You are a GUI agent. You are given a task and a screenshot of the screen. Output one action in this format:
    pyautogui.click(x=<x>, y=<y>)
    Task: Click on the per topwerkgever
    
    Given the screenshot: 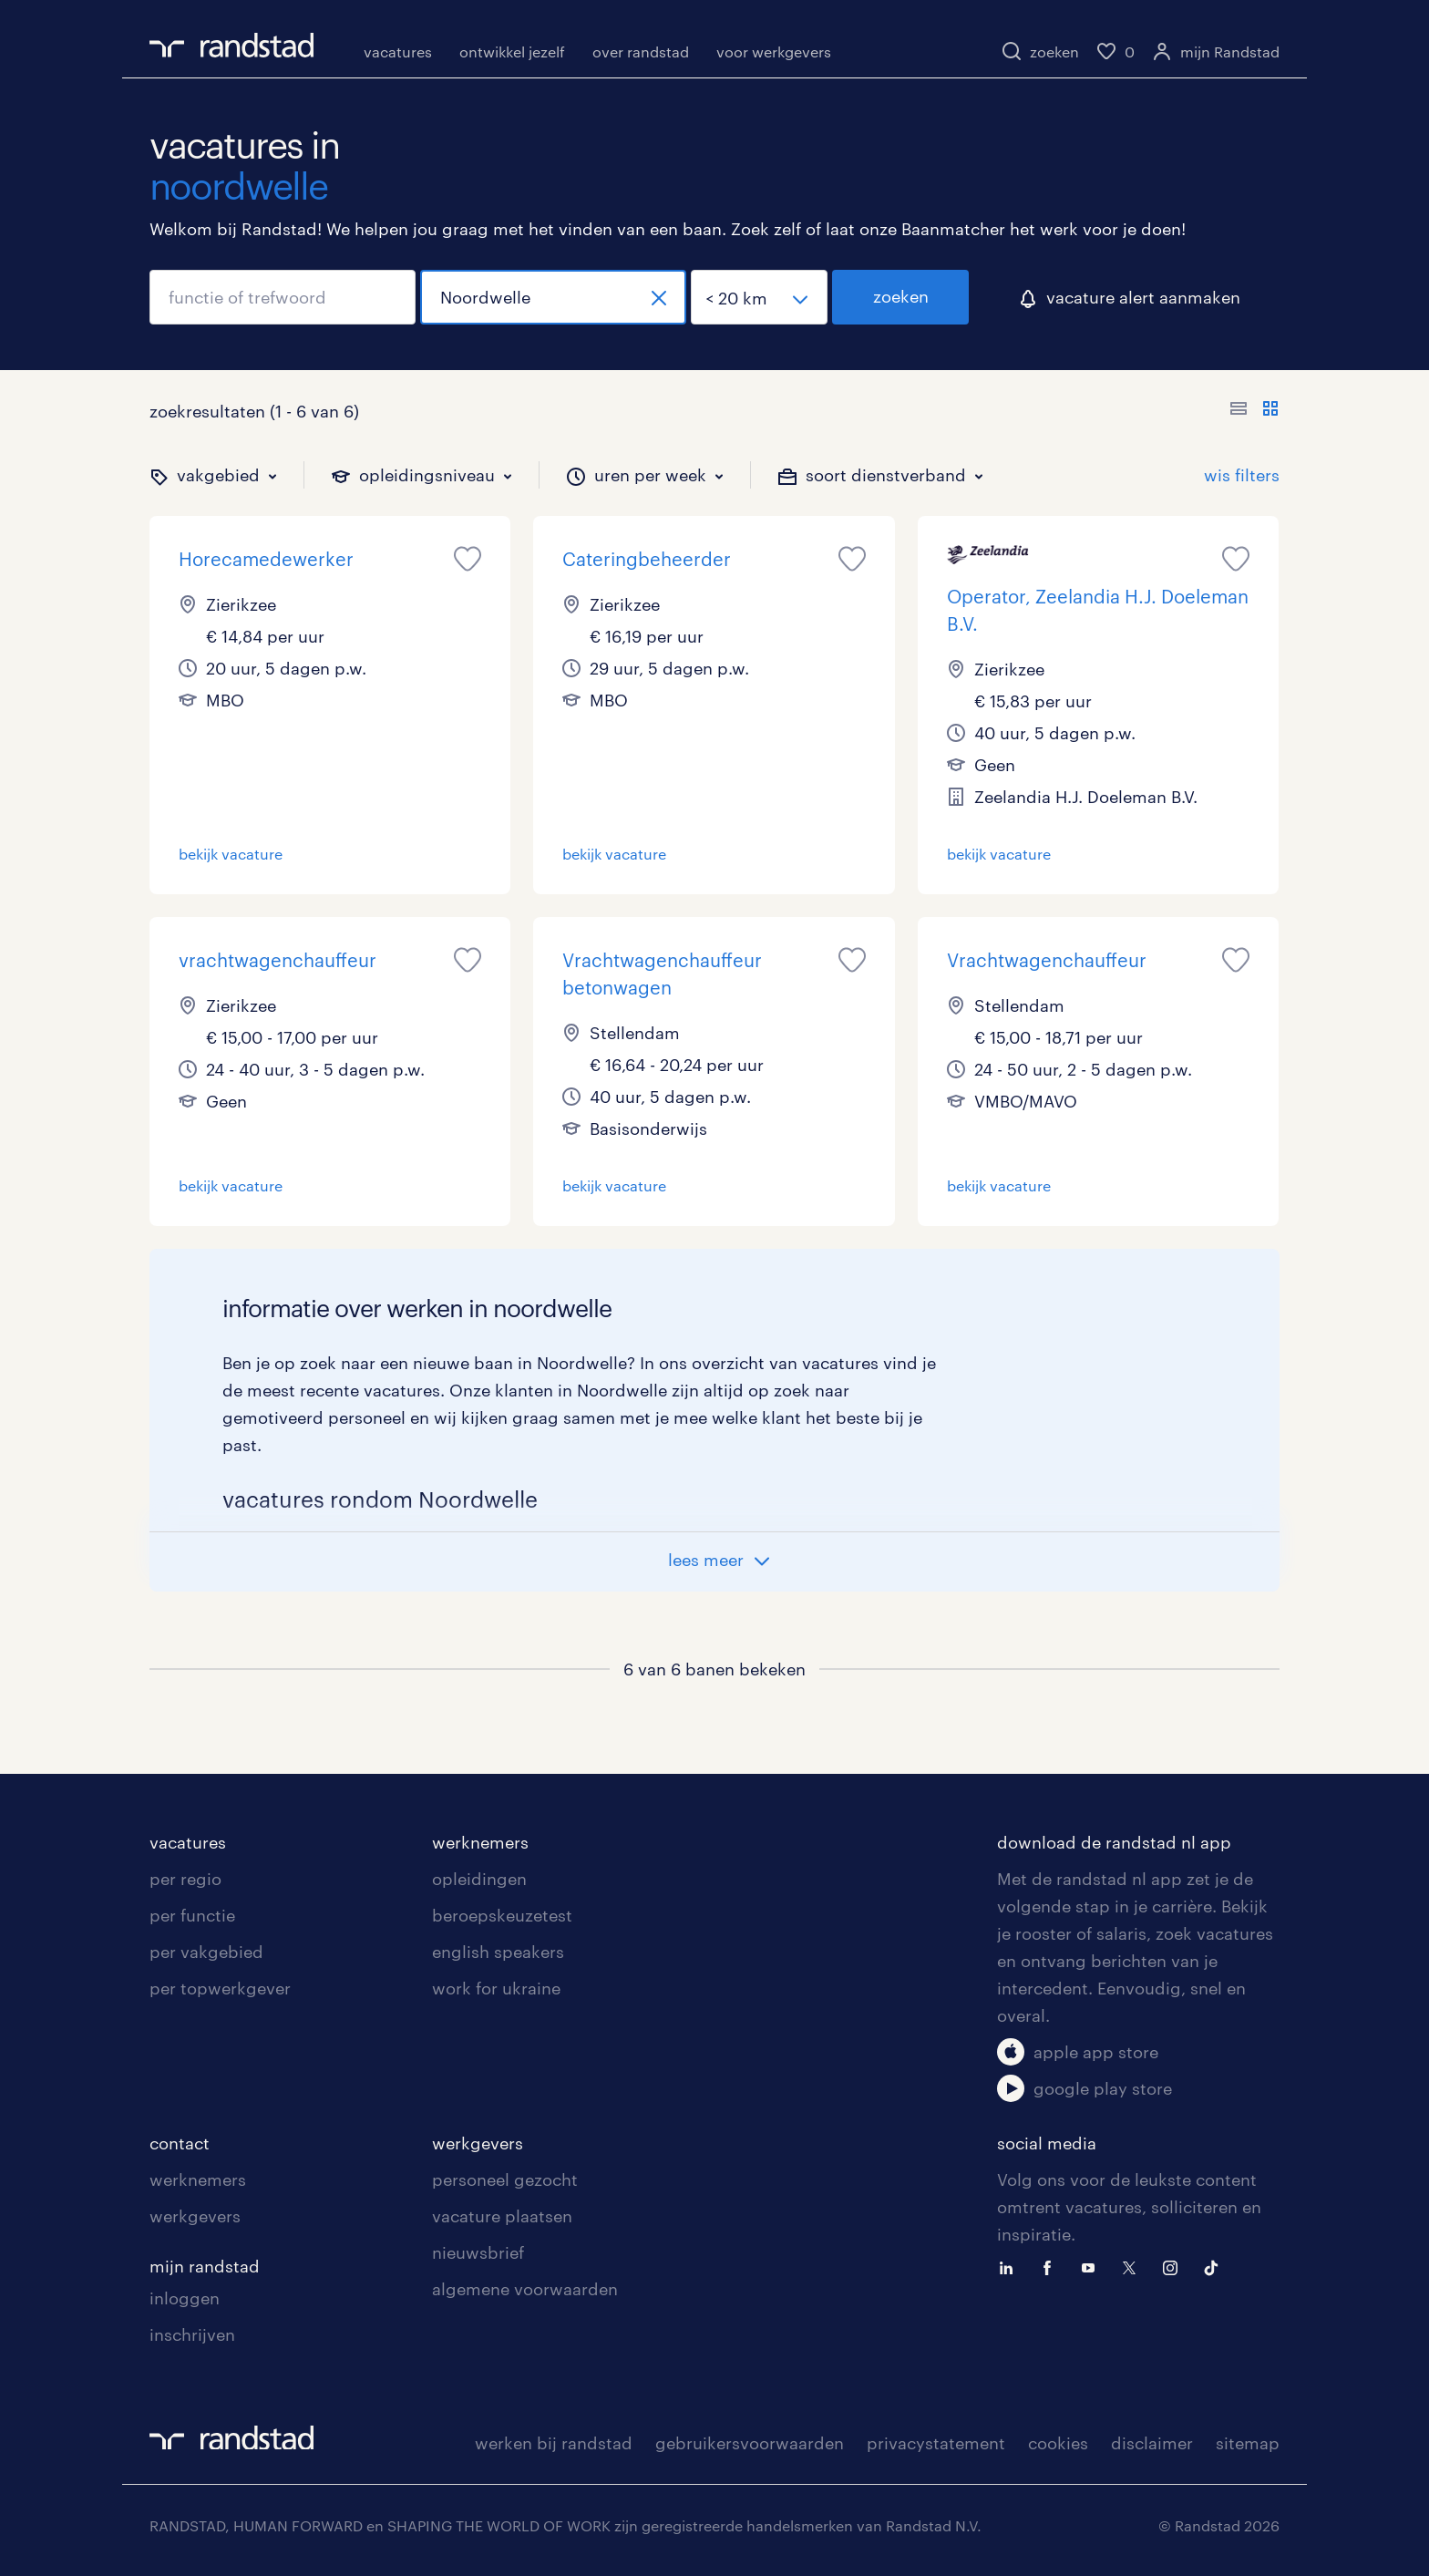 What is the action you would take?
    pyautogui.click(x=220, y=1988)
    